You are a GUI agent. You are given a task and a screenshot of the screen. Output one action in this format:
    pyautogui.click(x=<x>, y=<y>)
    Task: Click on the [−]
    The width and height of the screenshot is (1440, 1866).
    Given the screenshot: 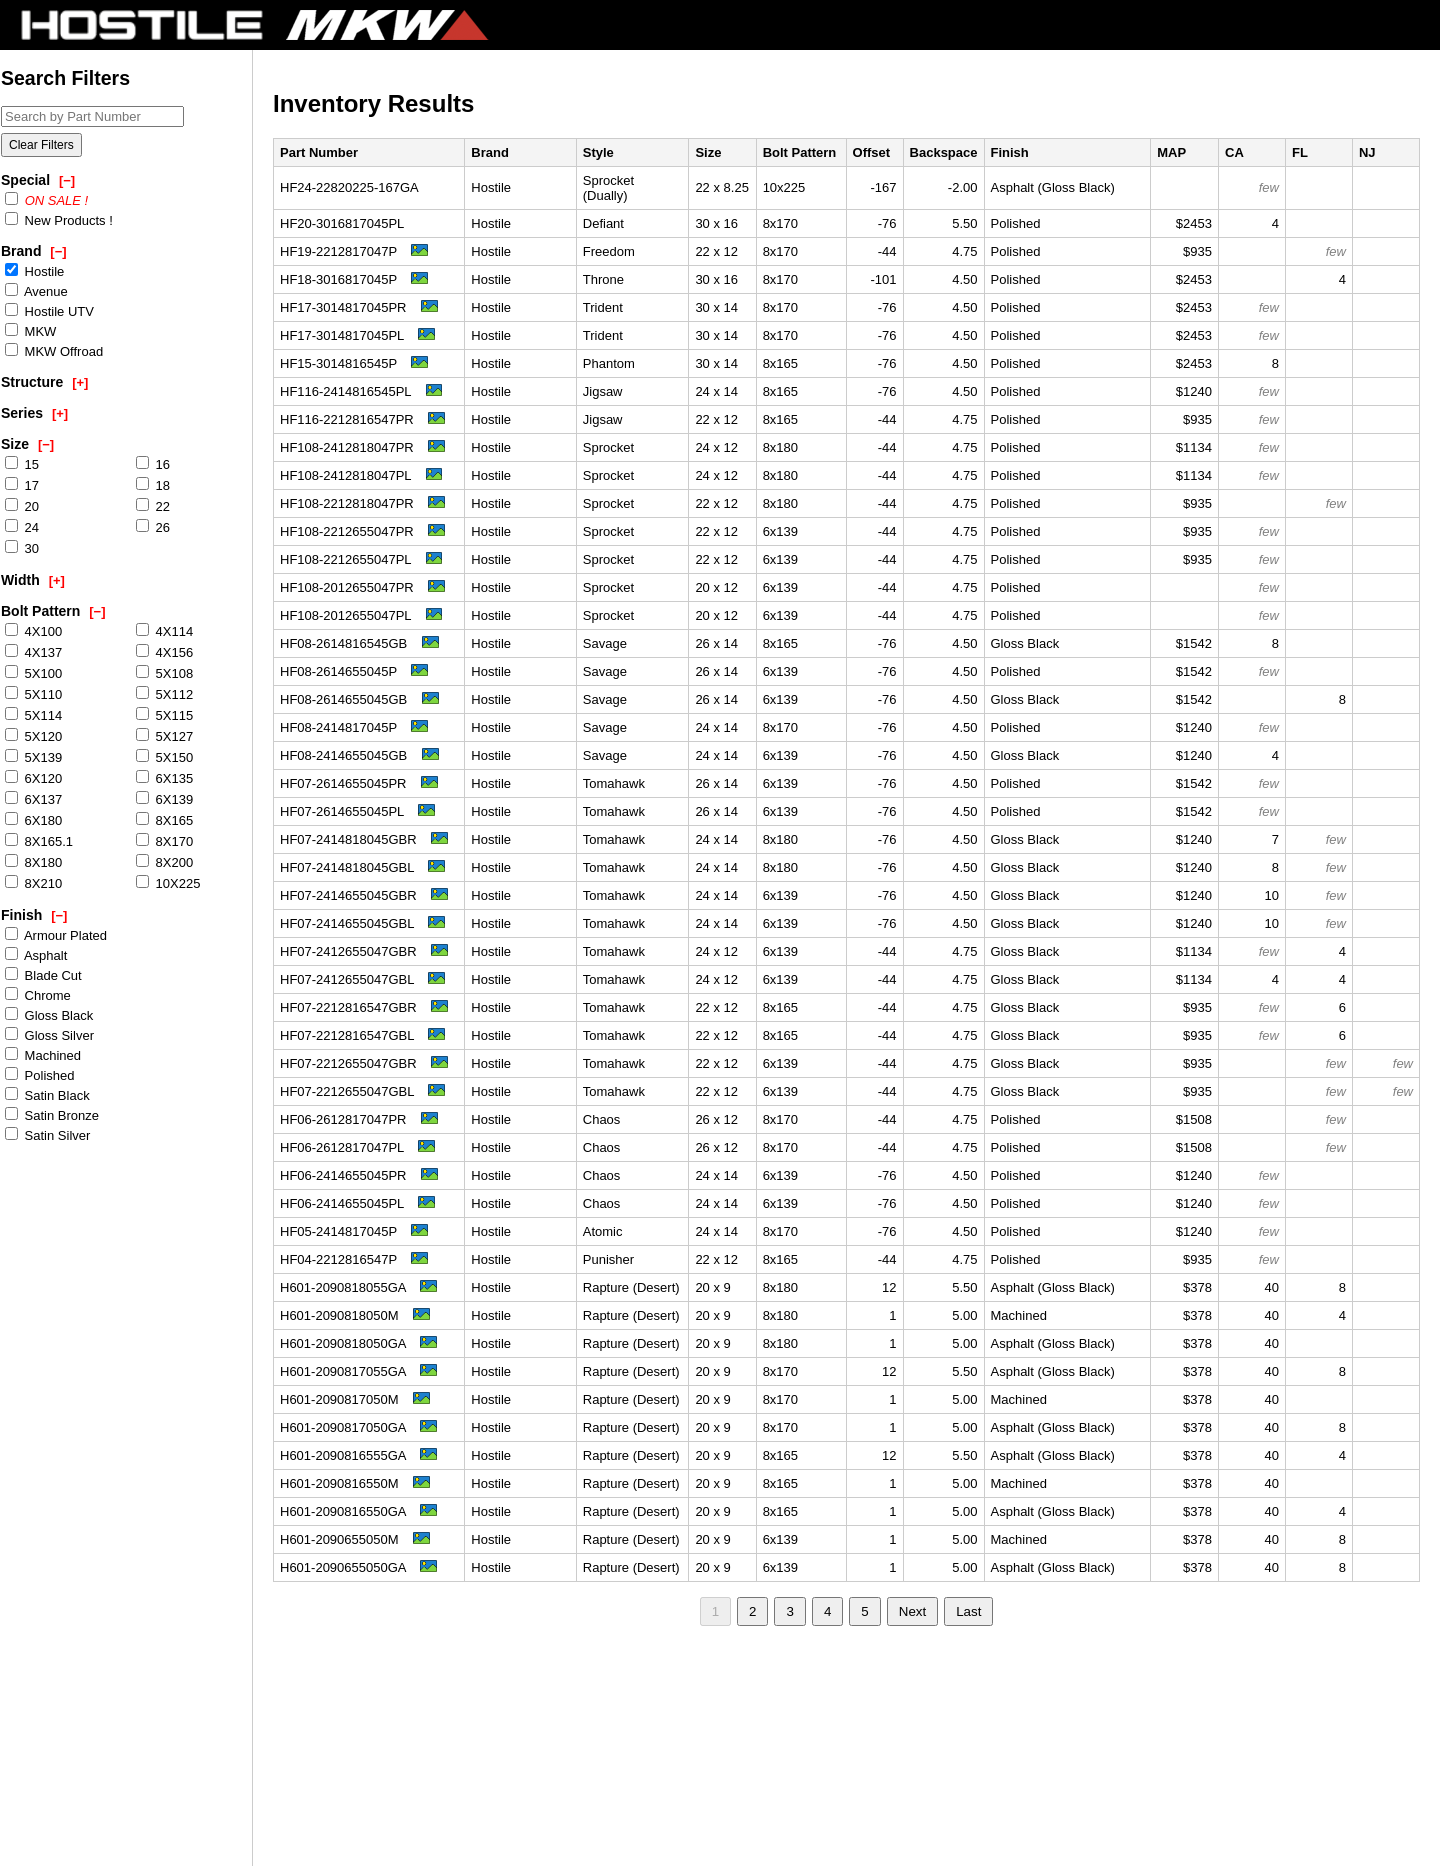 What is the action you would take?
    pyautogui.click(x=67, y=180)
    